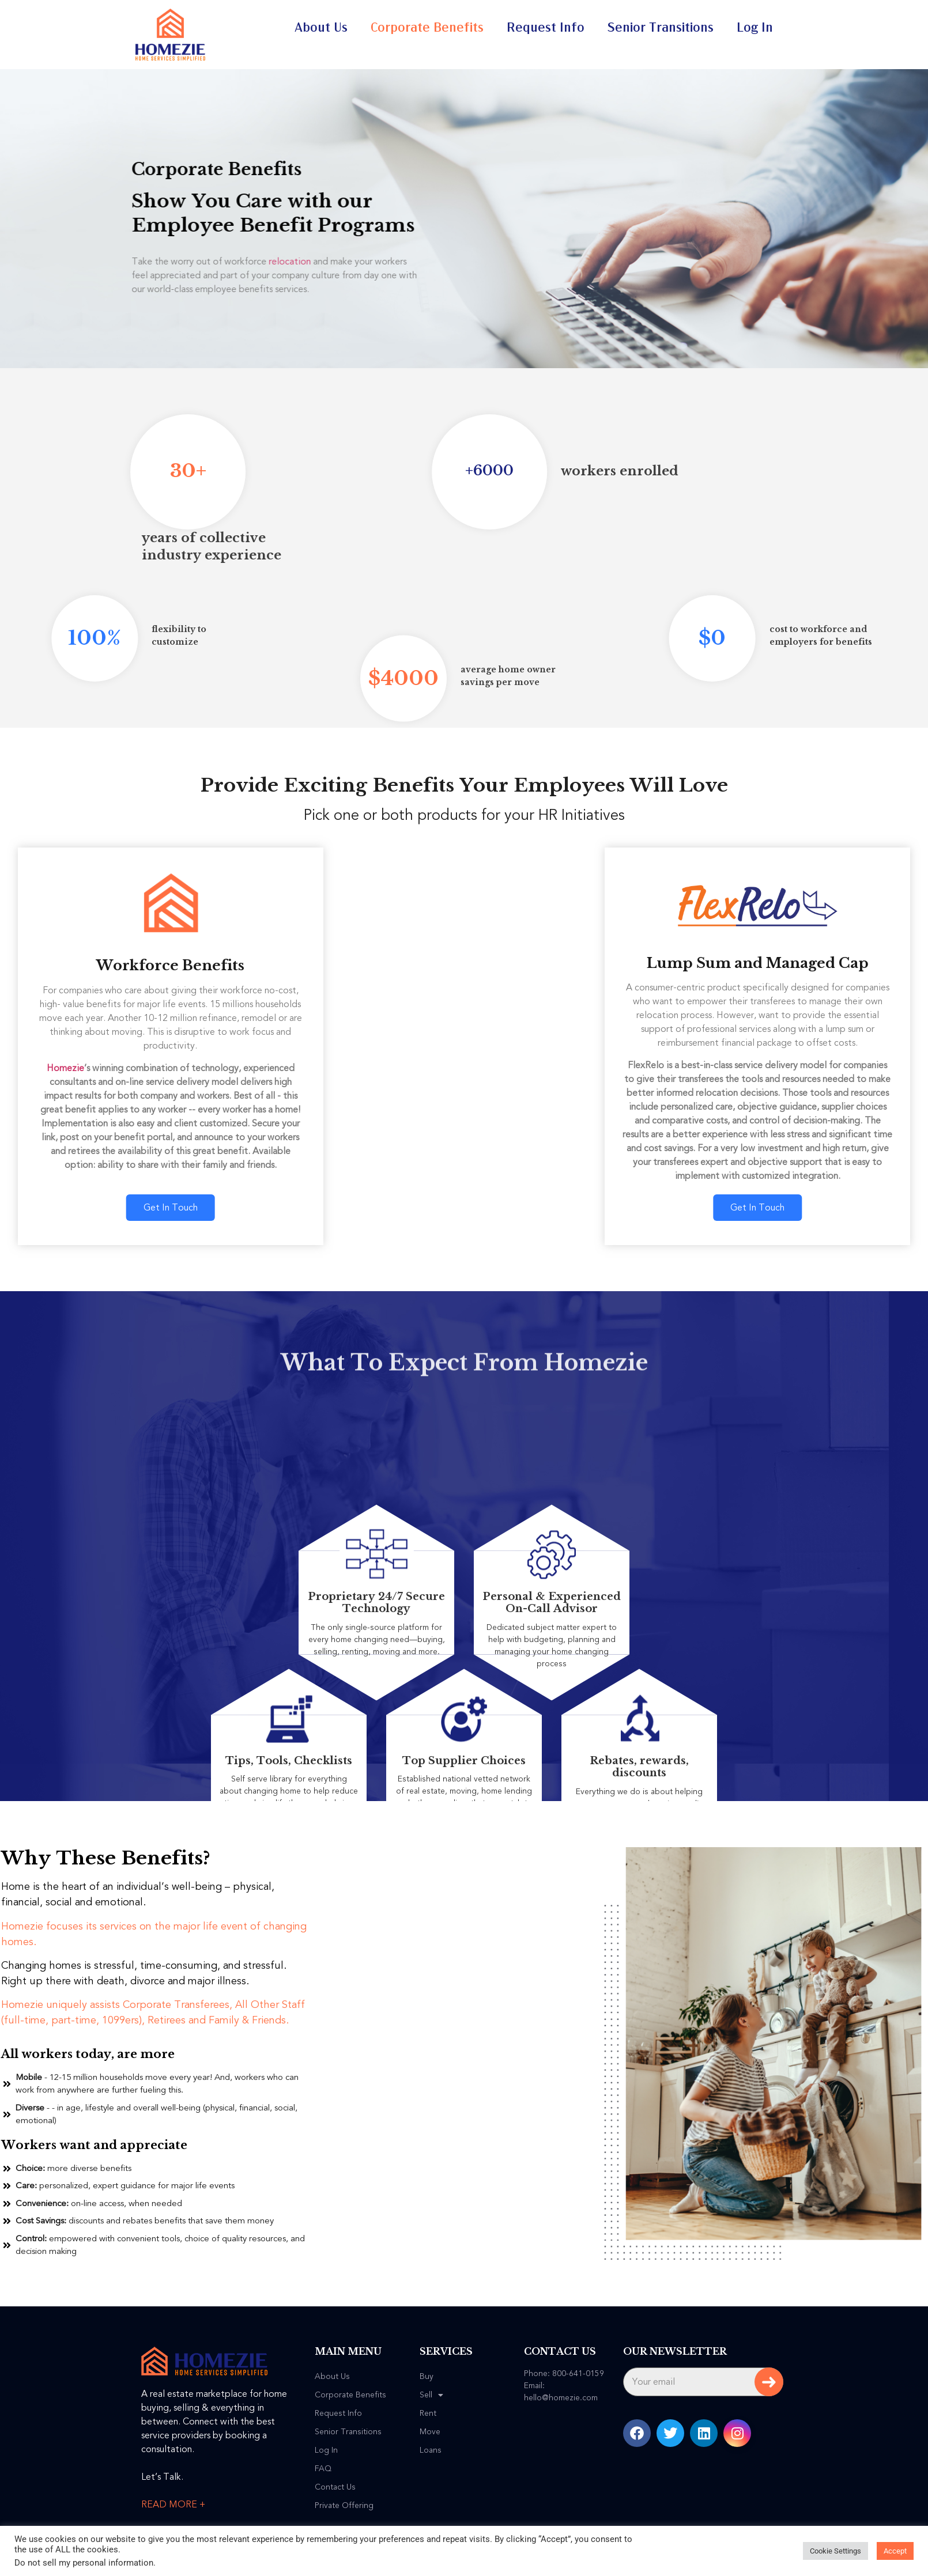 This screenshot has width=928, height=2576. What do you see at coordinates (578, 2373) in the screenshot?
I see `800-641-0159` at bounding box center [578, 2373].